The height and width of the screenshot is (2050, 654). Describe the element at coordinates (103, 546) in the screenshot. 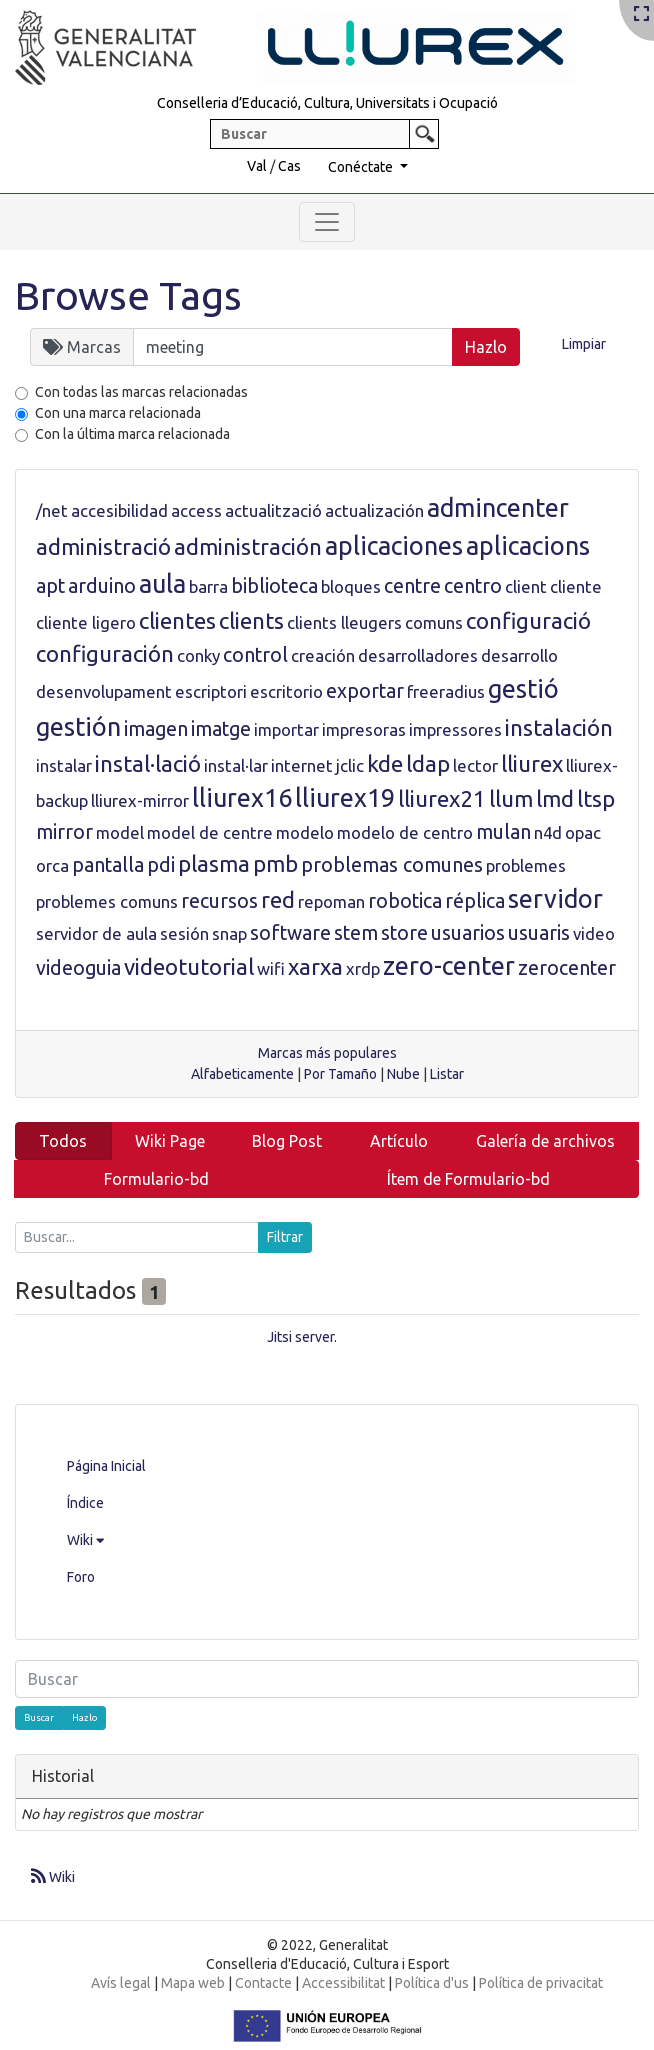

I see `administració` at that location.